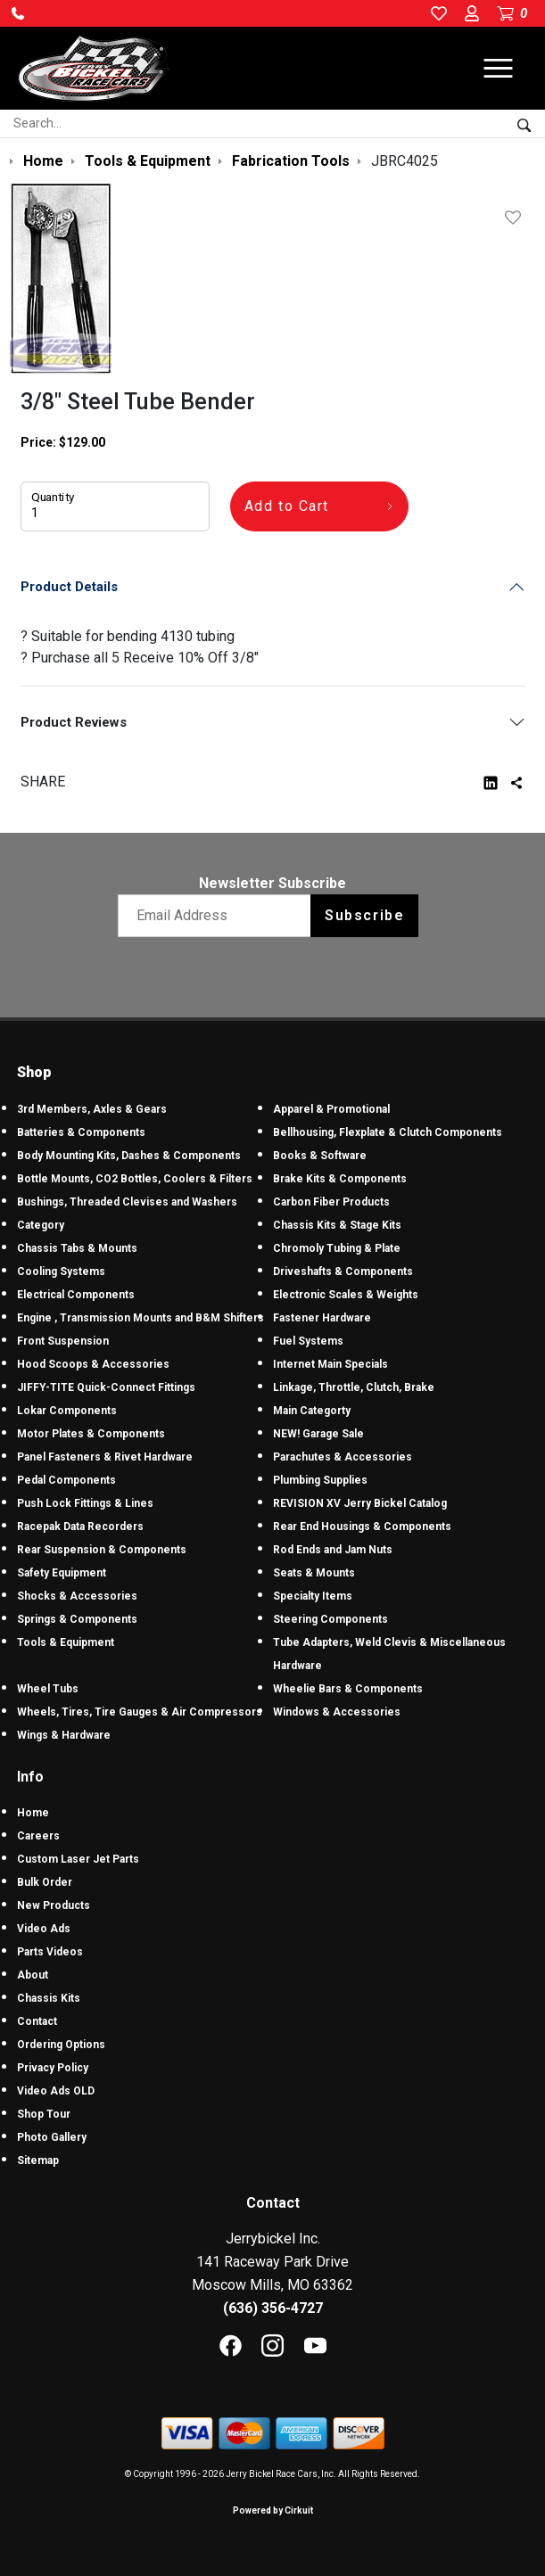  What do you see at coordinates (340, 1179) in the screenshot?
I see `Brake Kits & Components` at bounding box center [340, 1179].